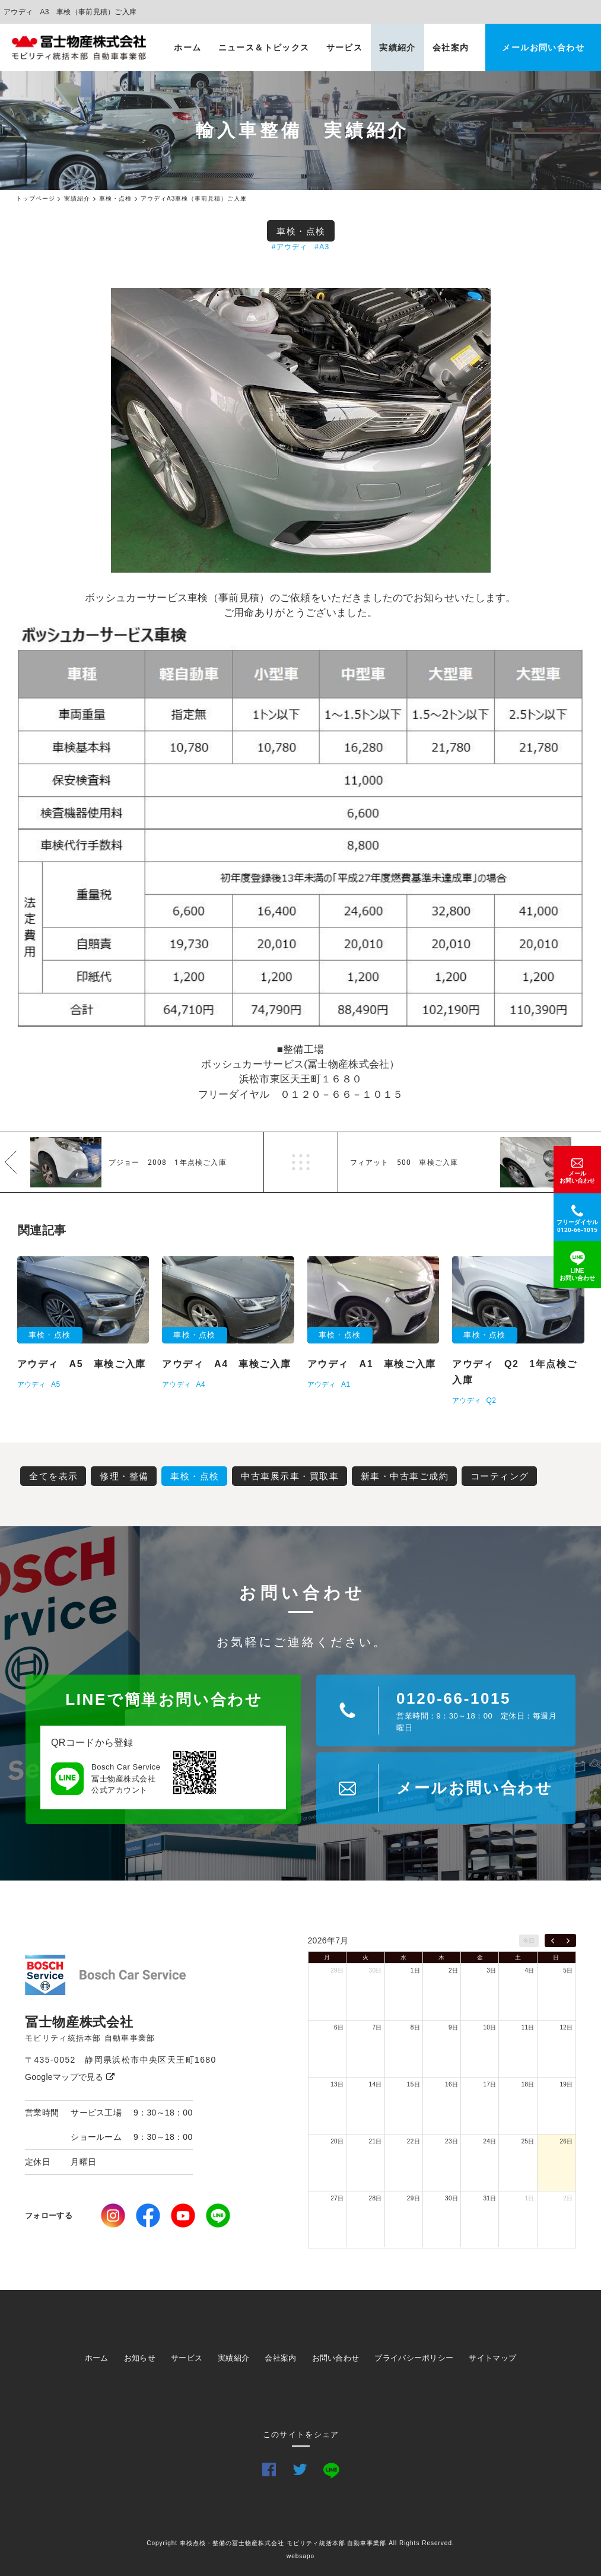 The width and height of the screenshot is (601, 2576). Describe the element at coordinates (451, 2084) in the screenshot. I see `16日` at that location.